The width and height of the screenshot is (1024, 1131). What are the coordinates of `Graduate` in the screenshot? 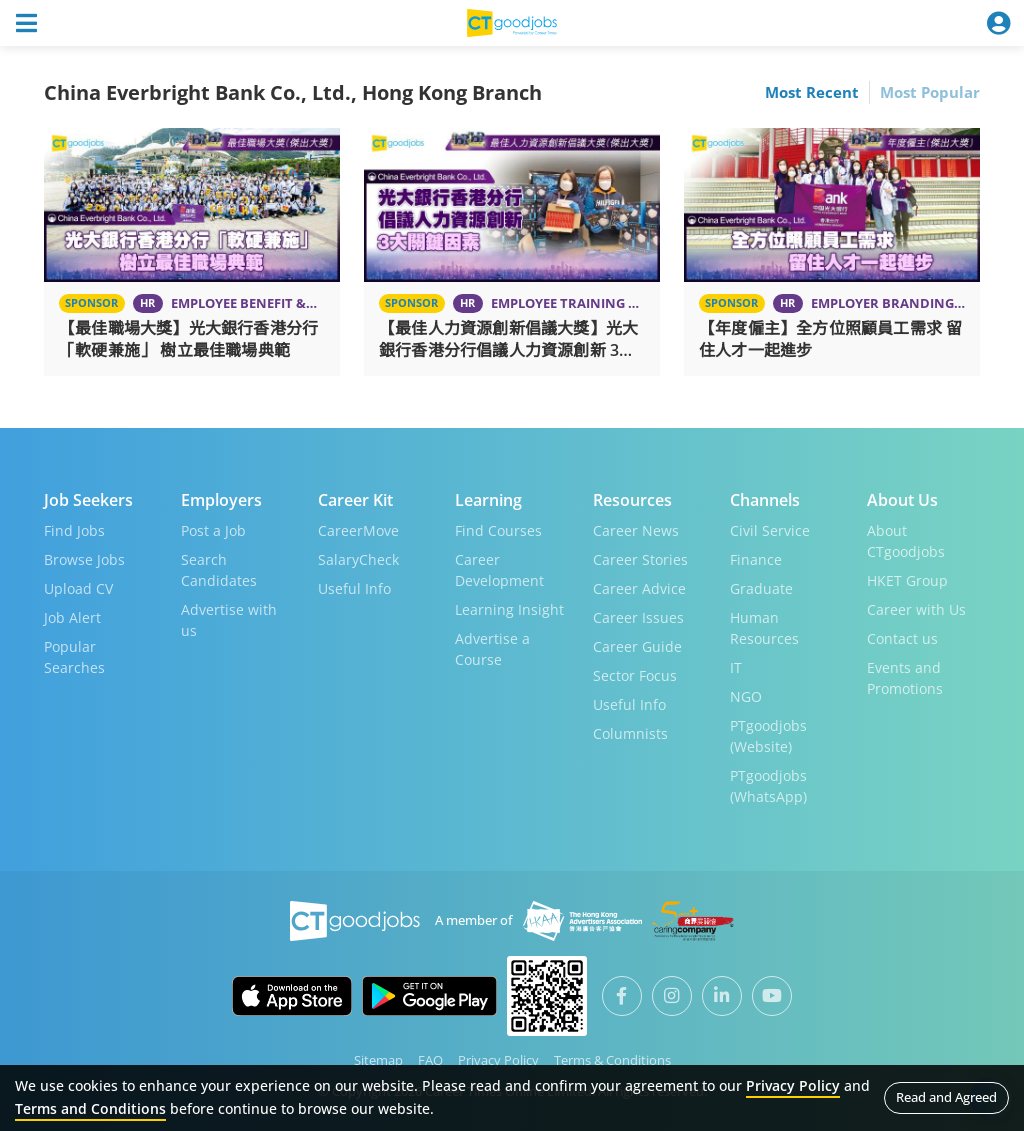 It's located at (761, 588).